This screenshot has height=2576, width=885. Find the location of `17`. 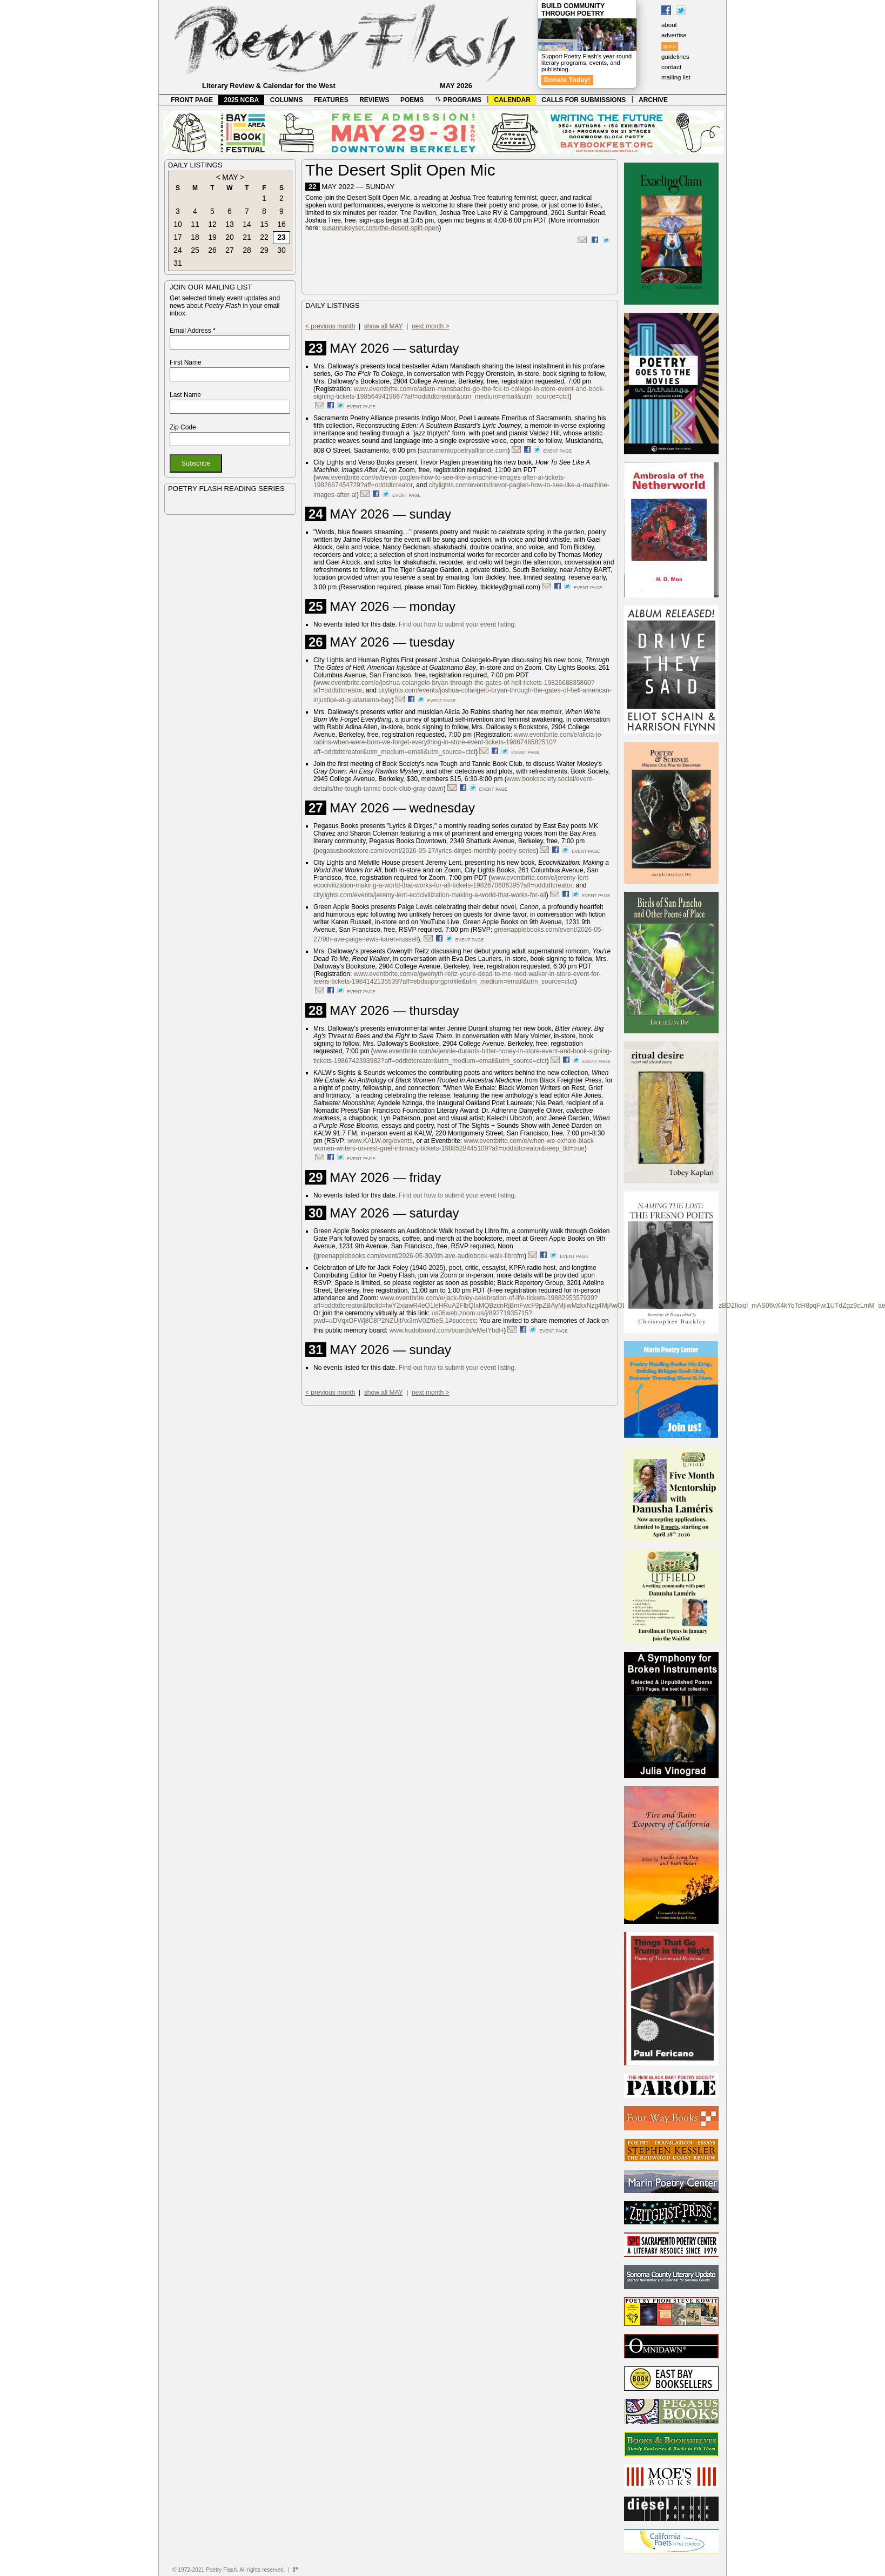

17 is located at coordinates (177, 237).